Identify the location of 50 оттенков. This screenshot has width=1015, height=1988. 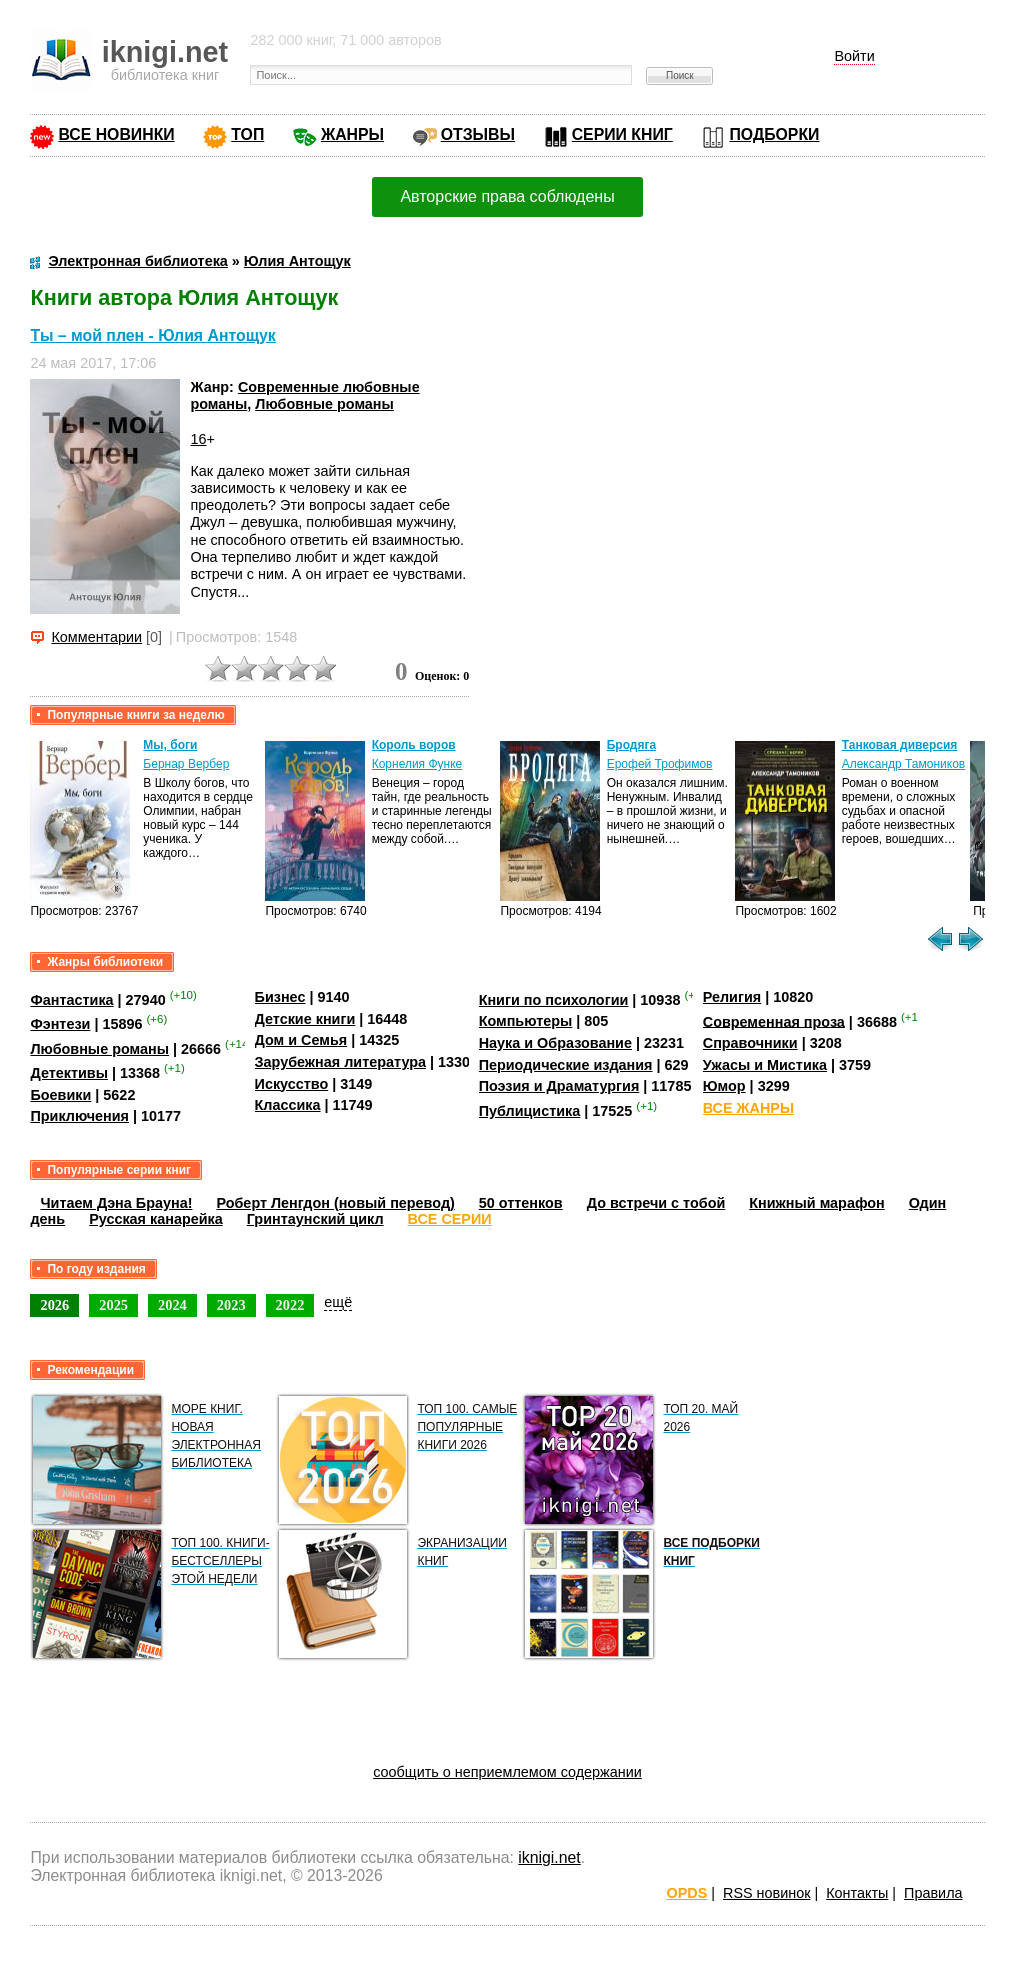
(521, 1203).